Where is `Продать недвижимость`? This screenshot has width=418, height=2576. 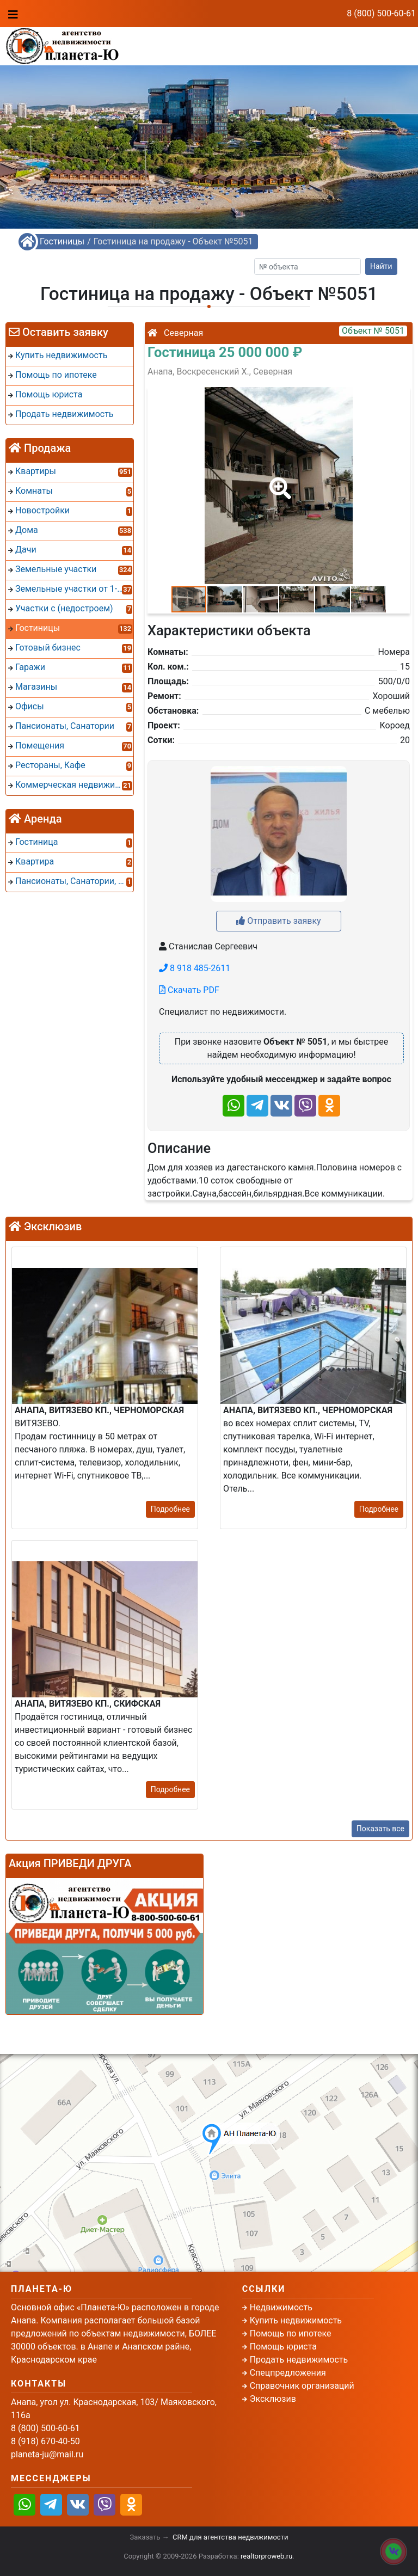
Продать недвижимость is located at coordinates (299, 2359).